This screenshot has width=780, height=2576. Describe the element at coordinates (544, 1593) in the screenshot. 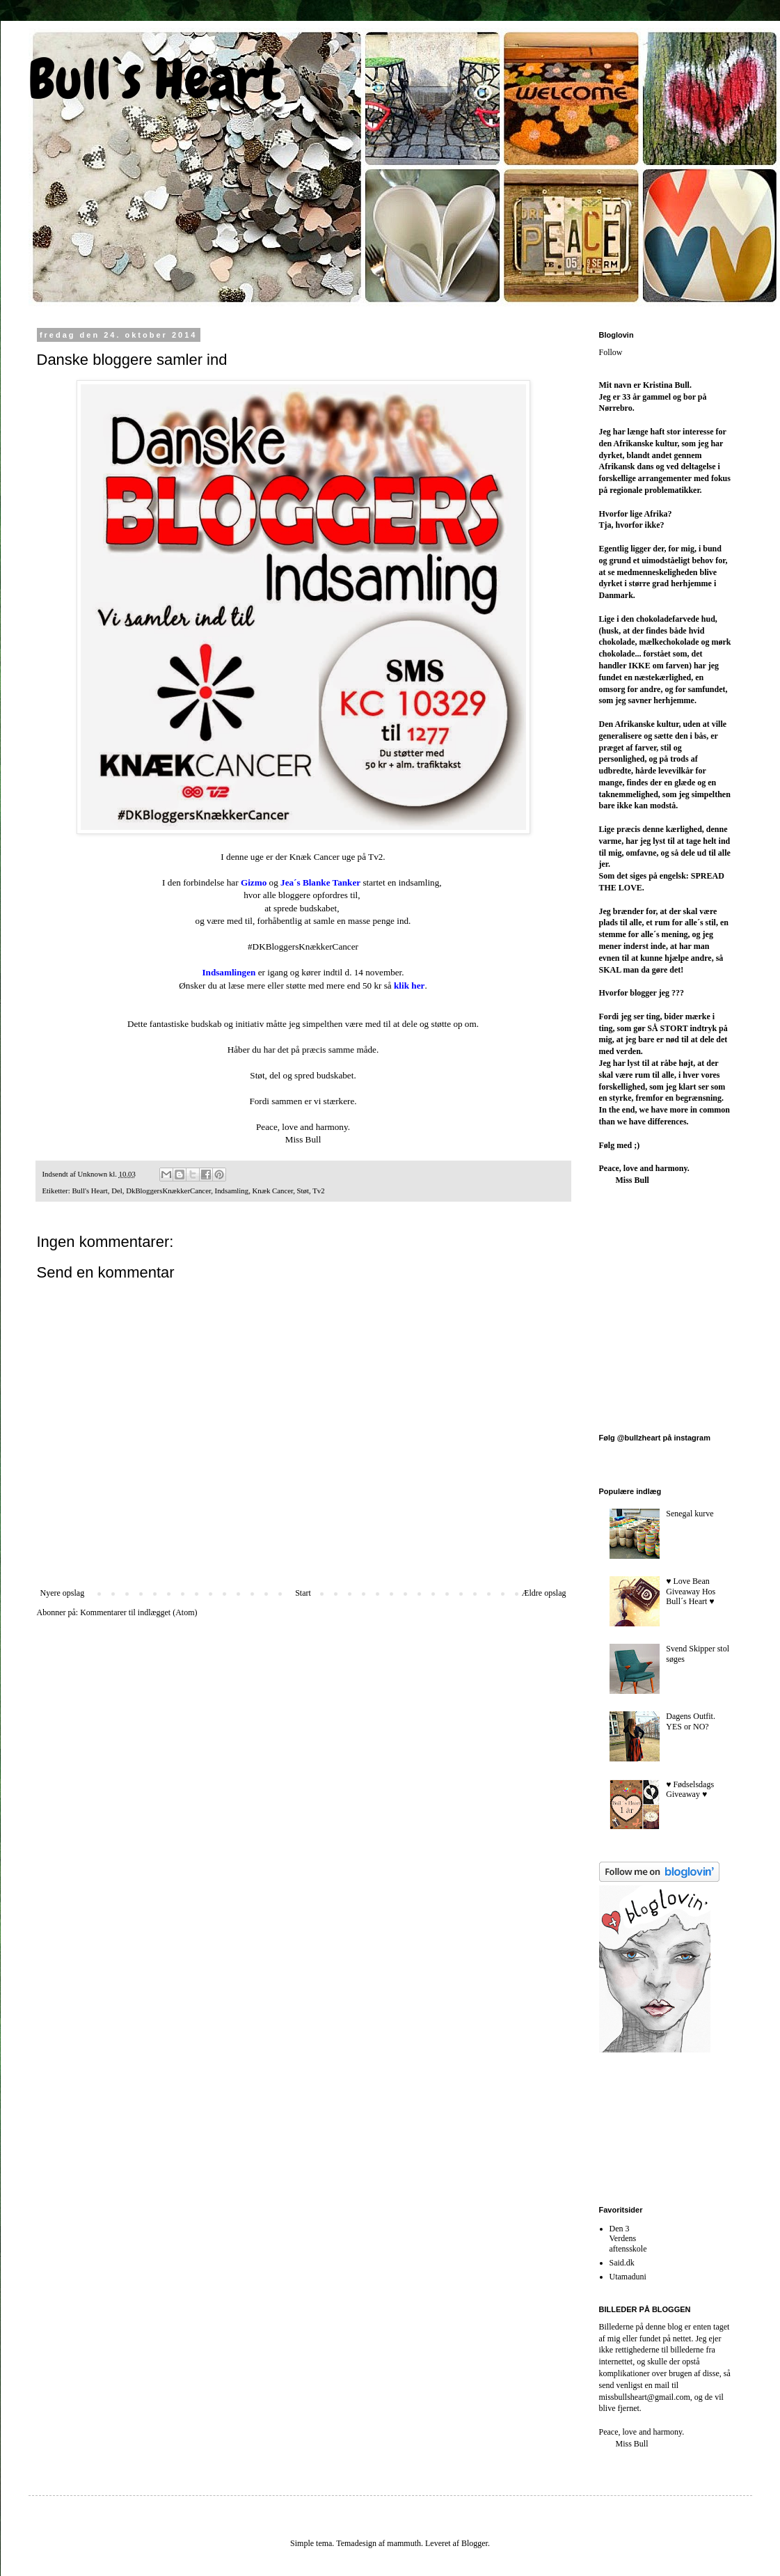

I see `Ældre opslag` at that location.